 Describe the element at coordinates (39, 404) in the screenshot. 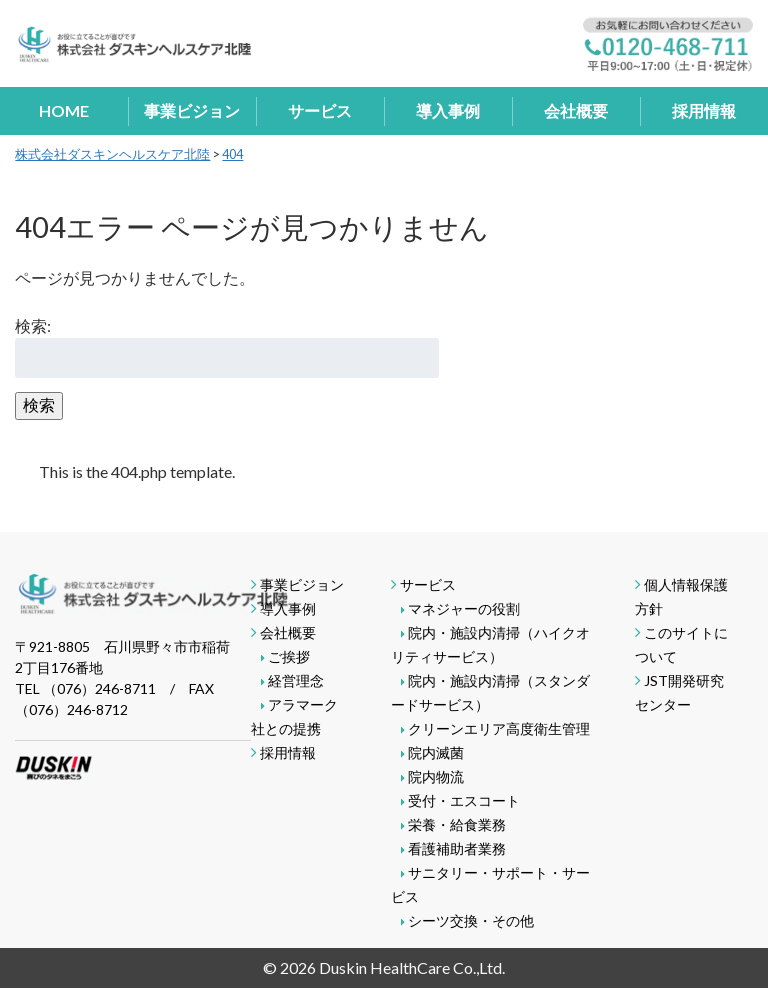

I see `検索` at that location.